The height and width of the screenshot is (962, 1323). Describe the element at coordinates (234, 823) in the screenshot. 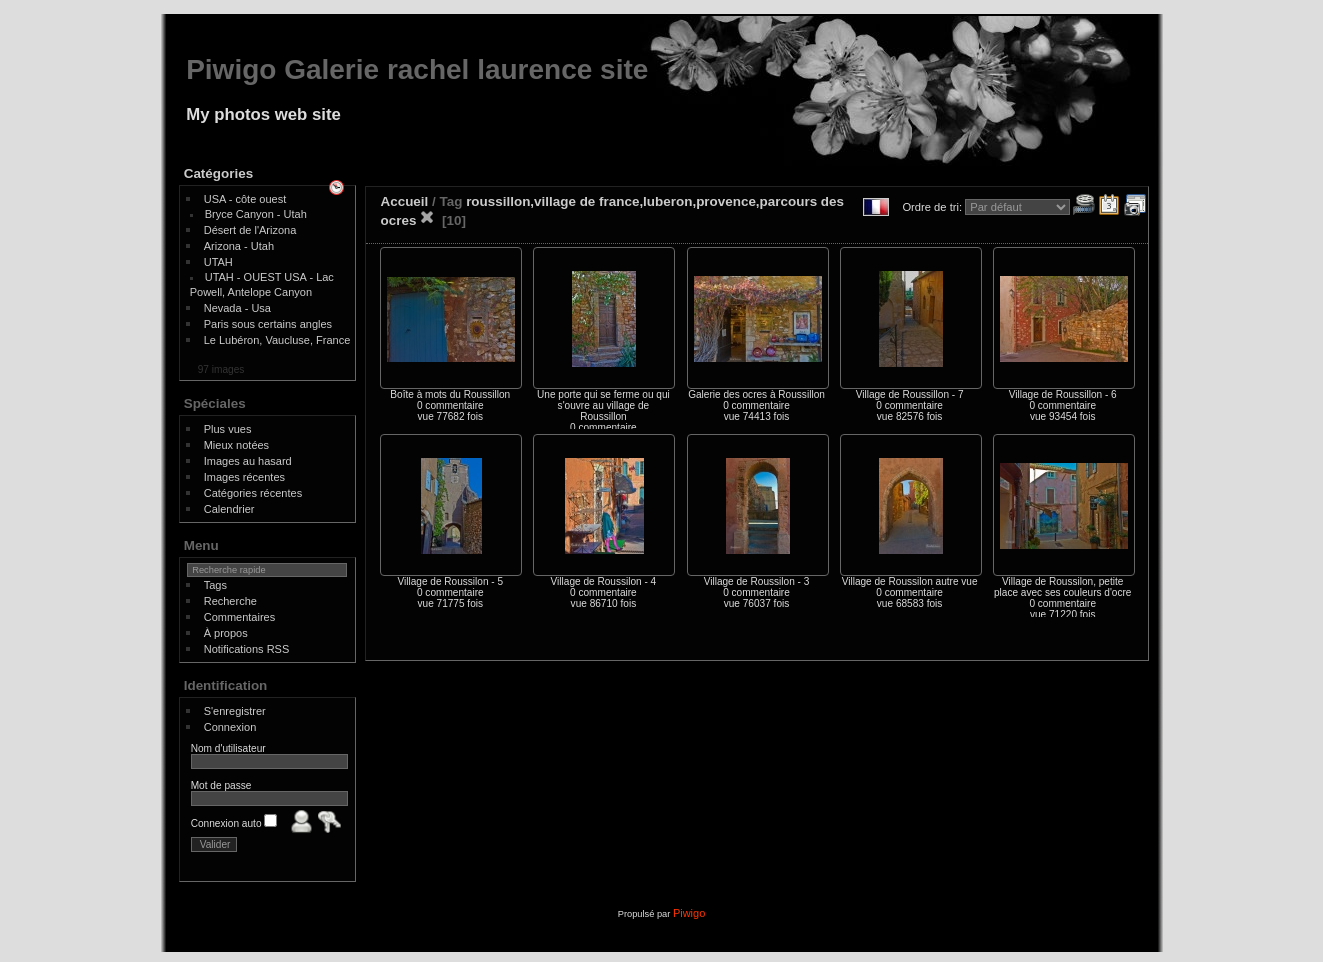

I see `Connexion auto` at that location.